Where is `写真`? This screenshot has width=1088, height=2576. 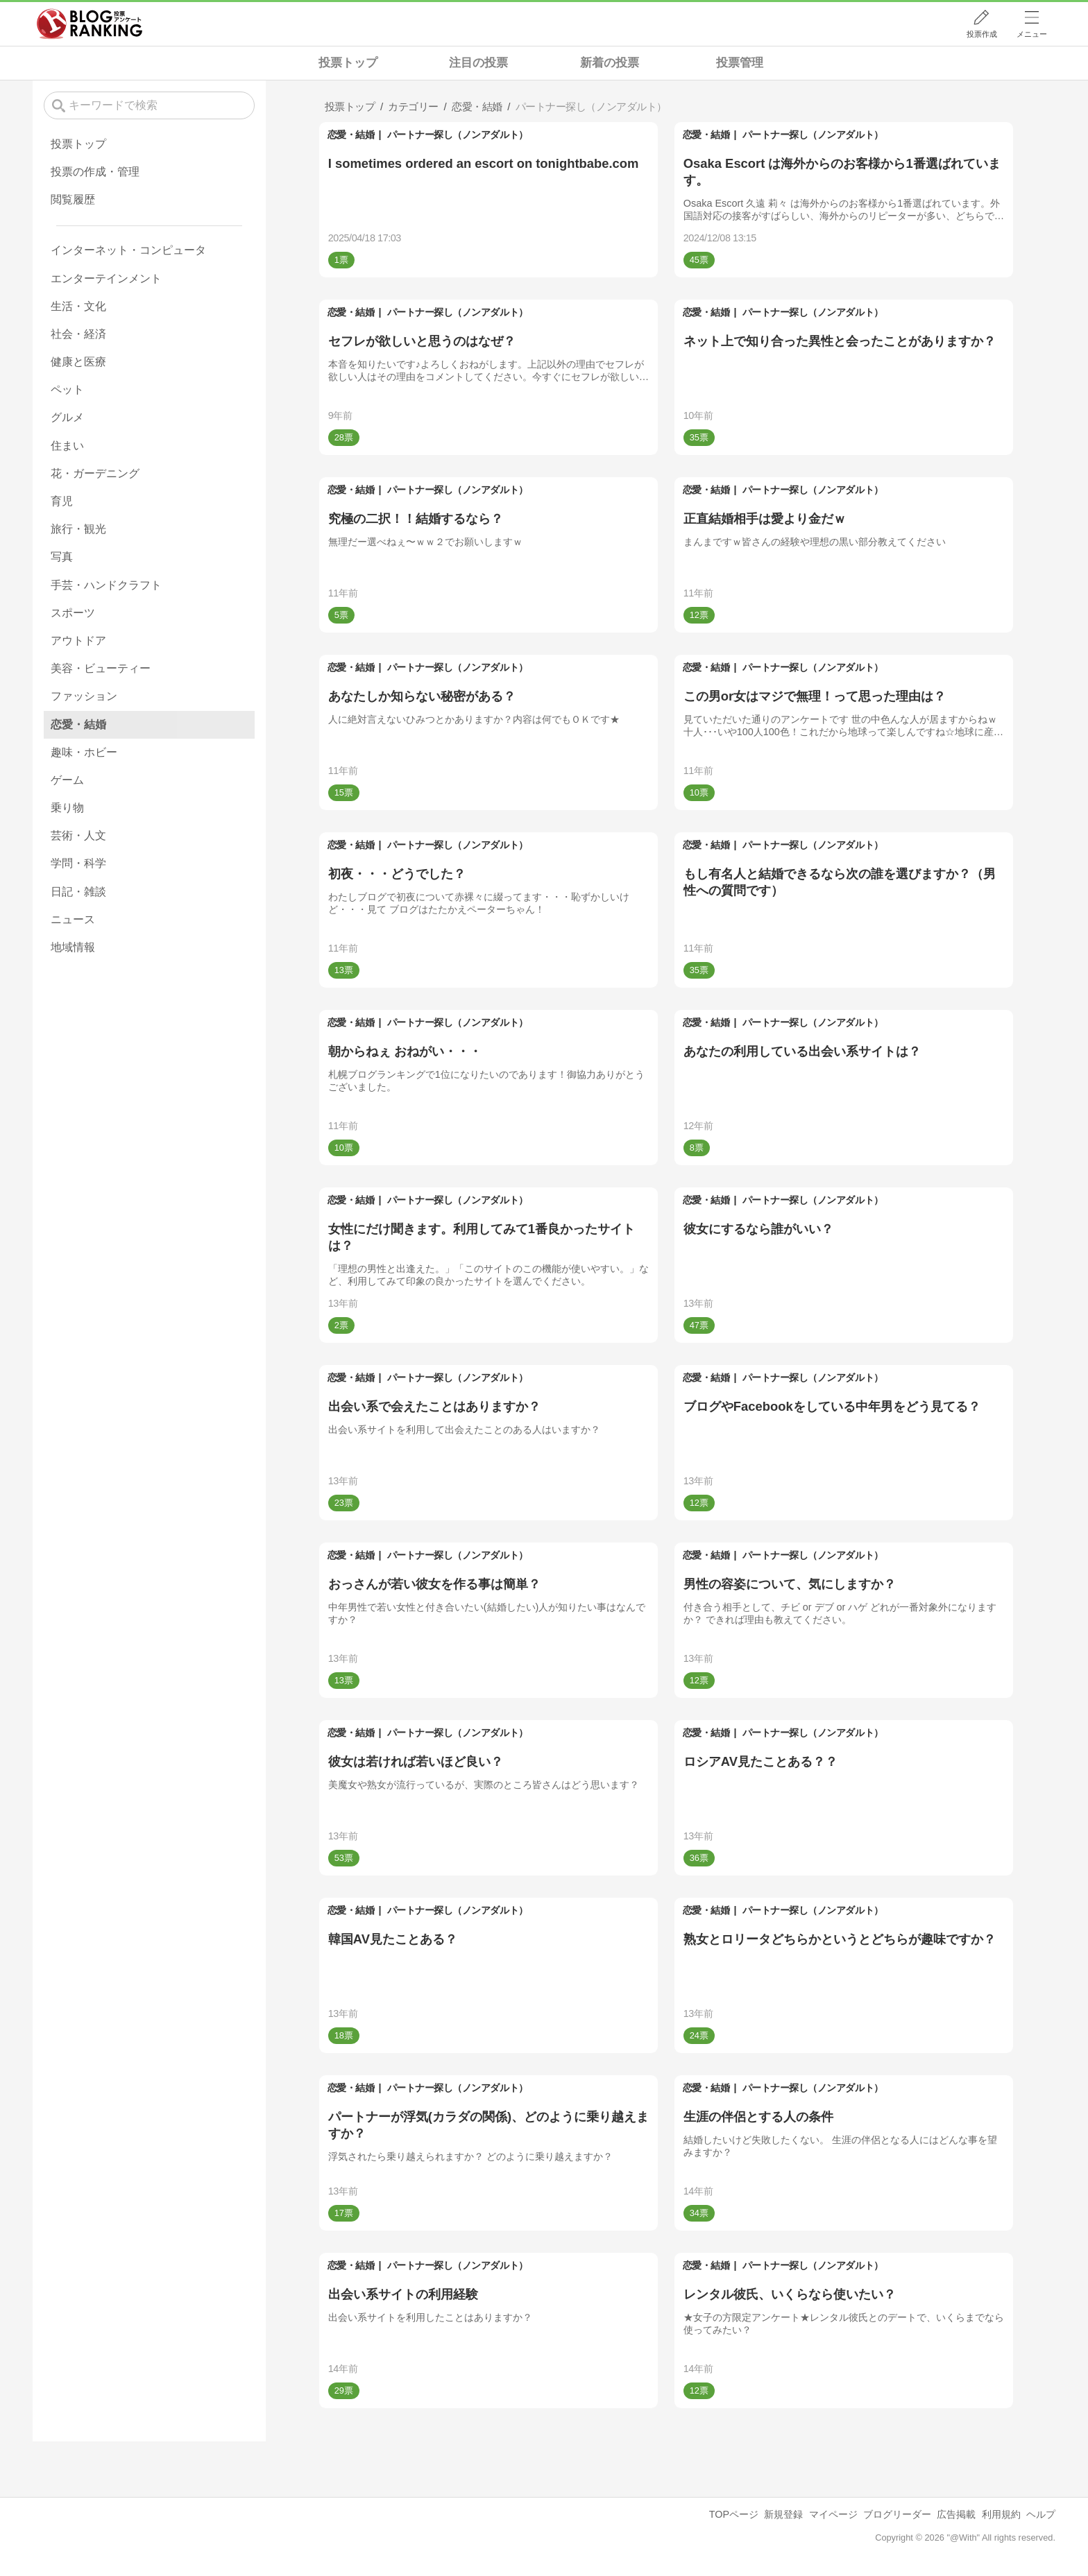 写真 is located at coordinates (62, 557).